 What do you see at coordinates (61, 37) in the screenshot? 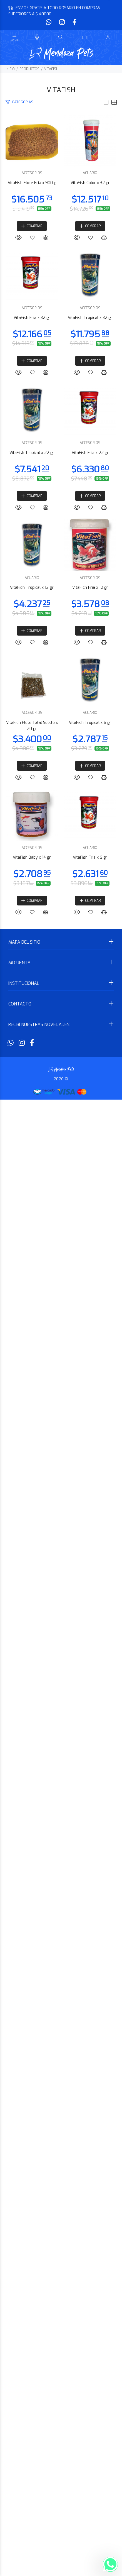
I see `[Buscar]` at bounding box center [61, 37].